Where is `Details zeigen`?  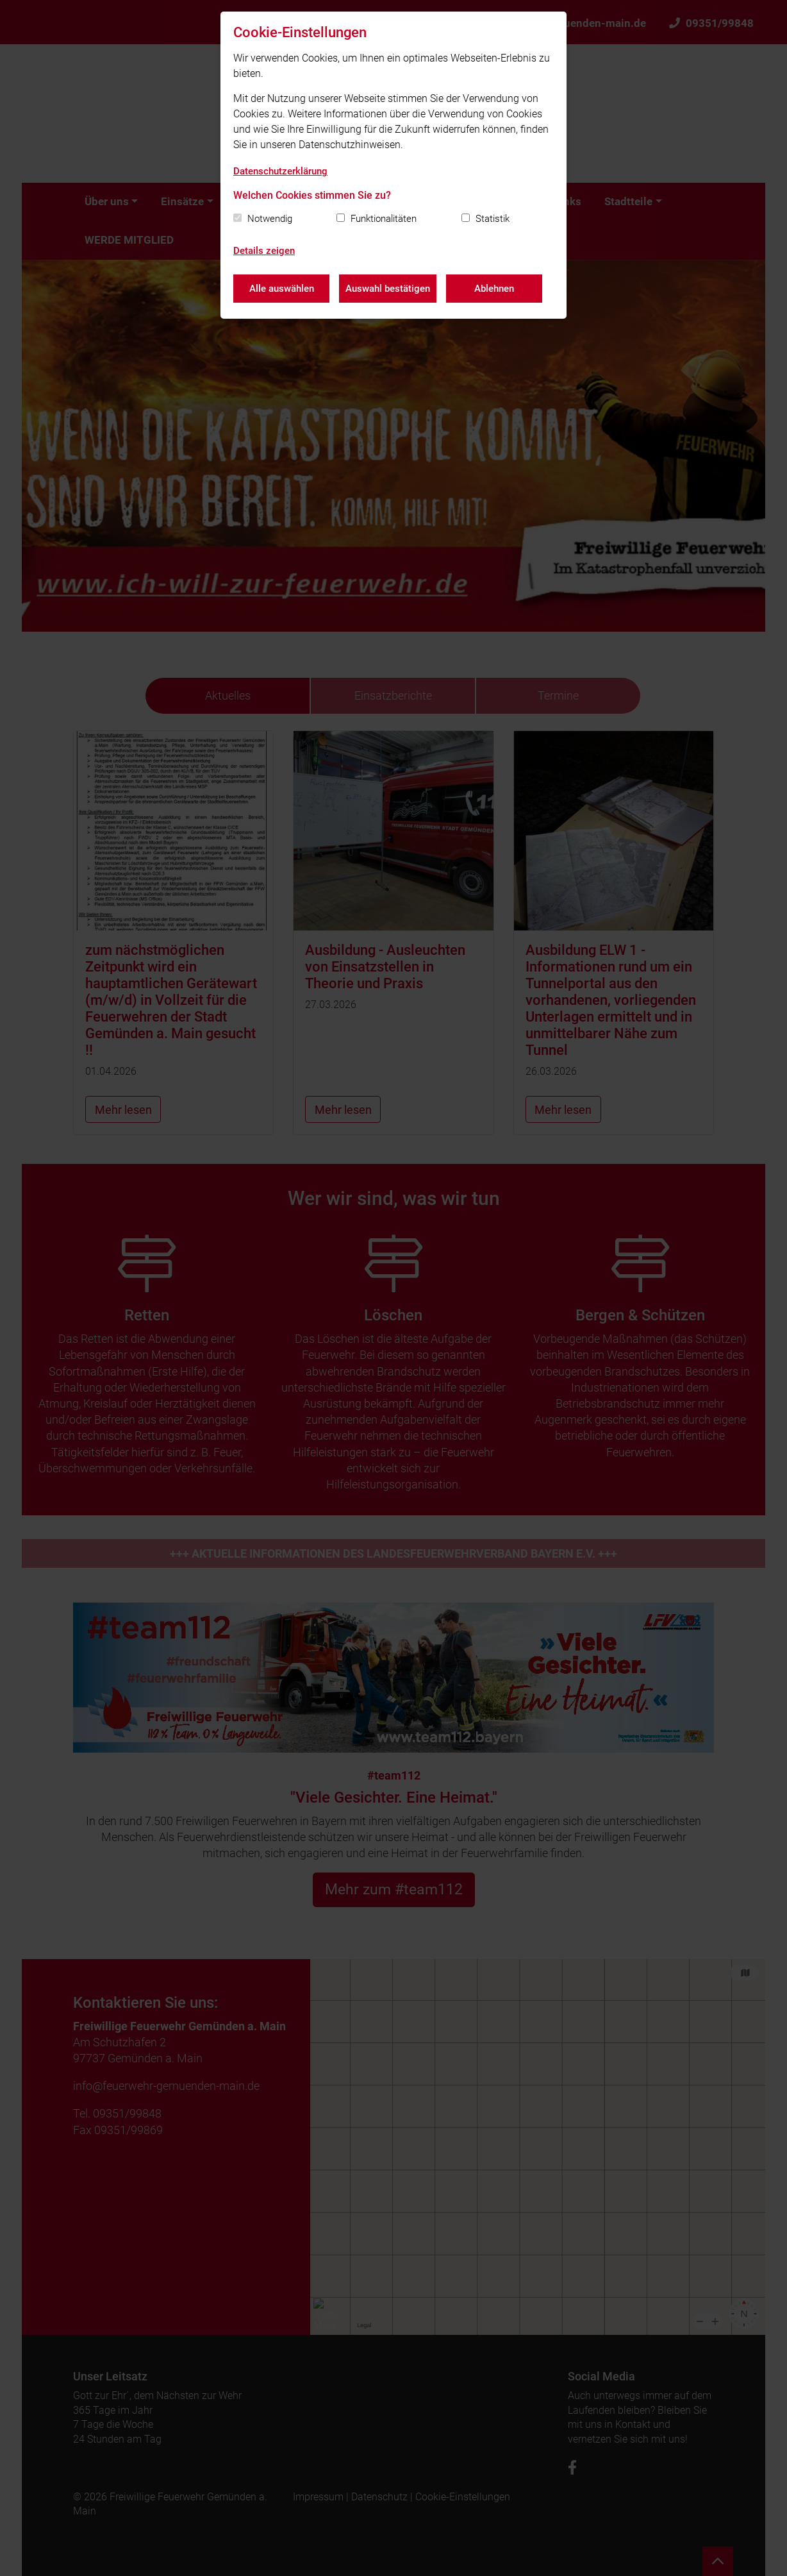
Details zeigen is located at coordinates (264, 251).